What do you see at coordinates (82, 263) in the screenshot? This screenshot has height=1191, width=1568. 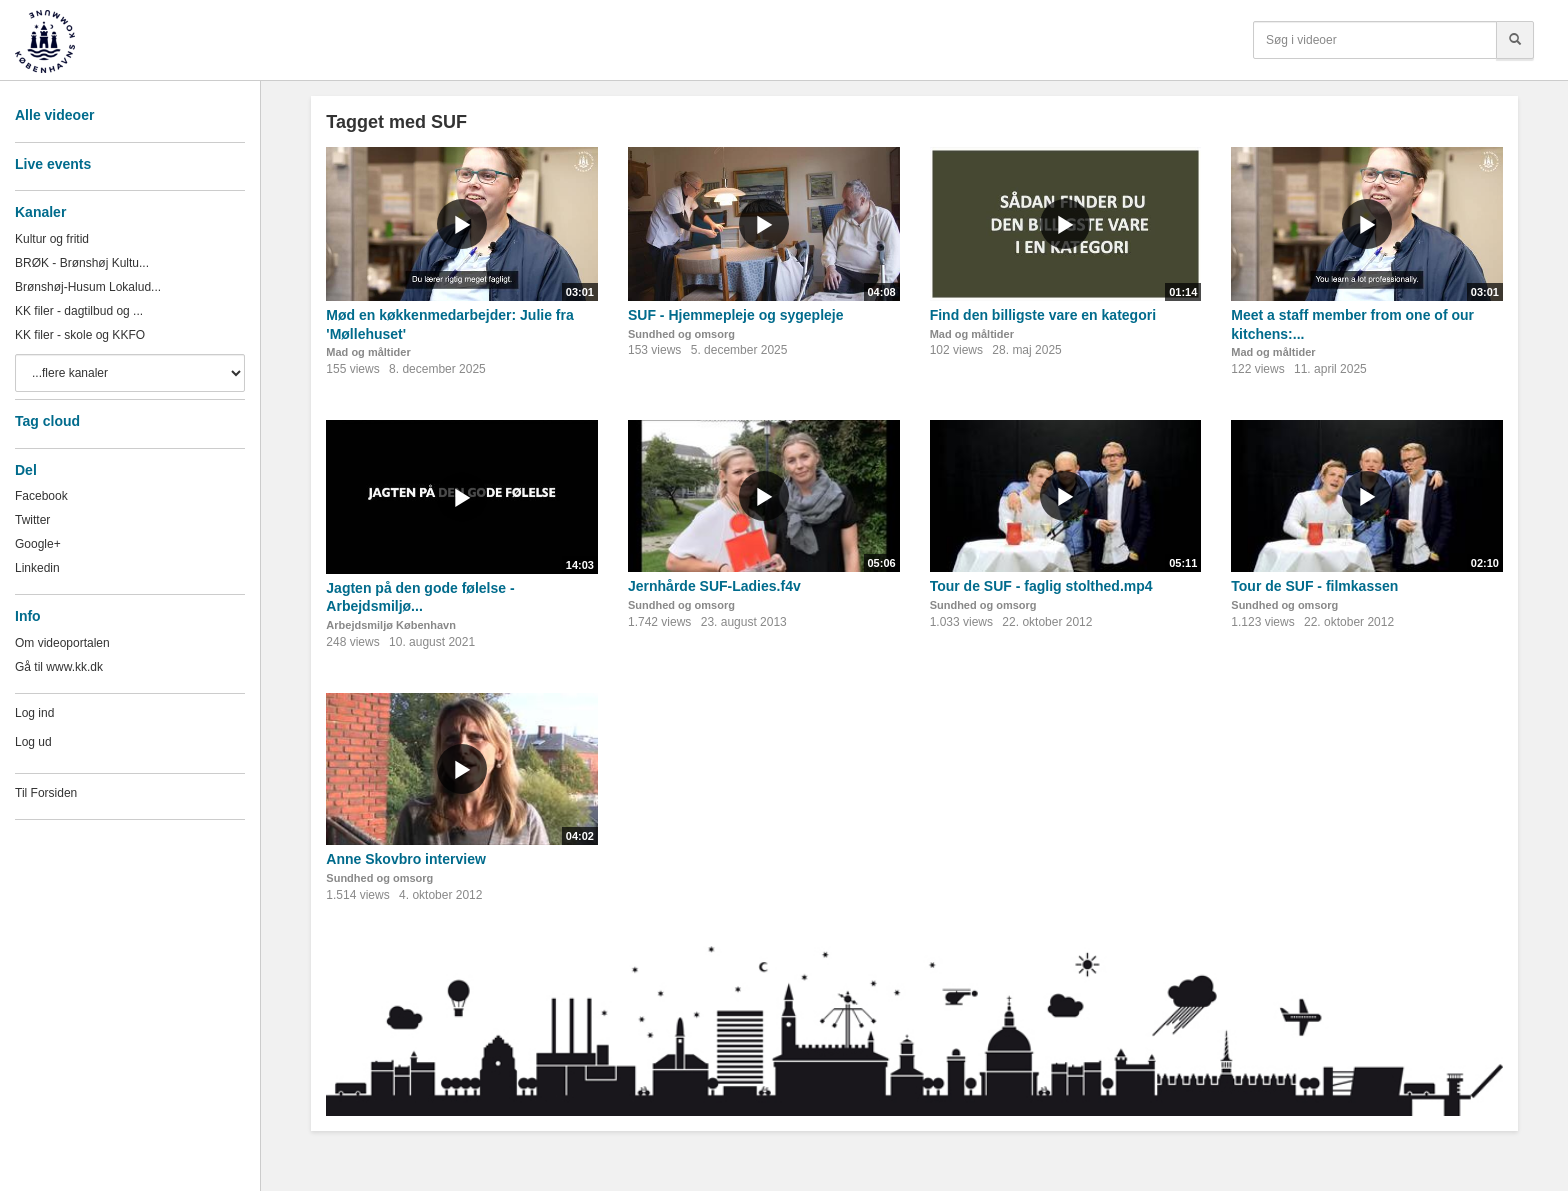 I see `BRØK - Brønshøj Kultu...` at bounding box center [82, 263].